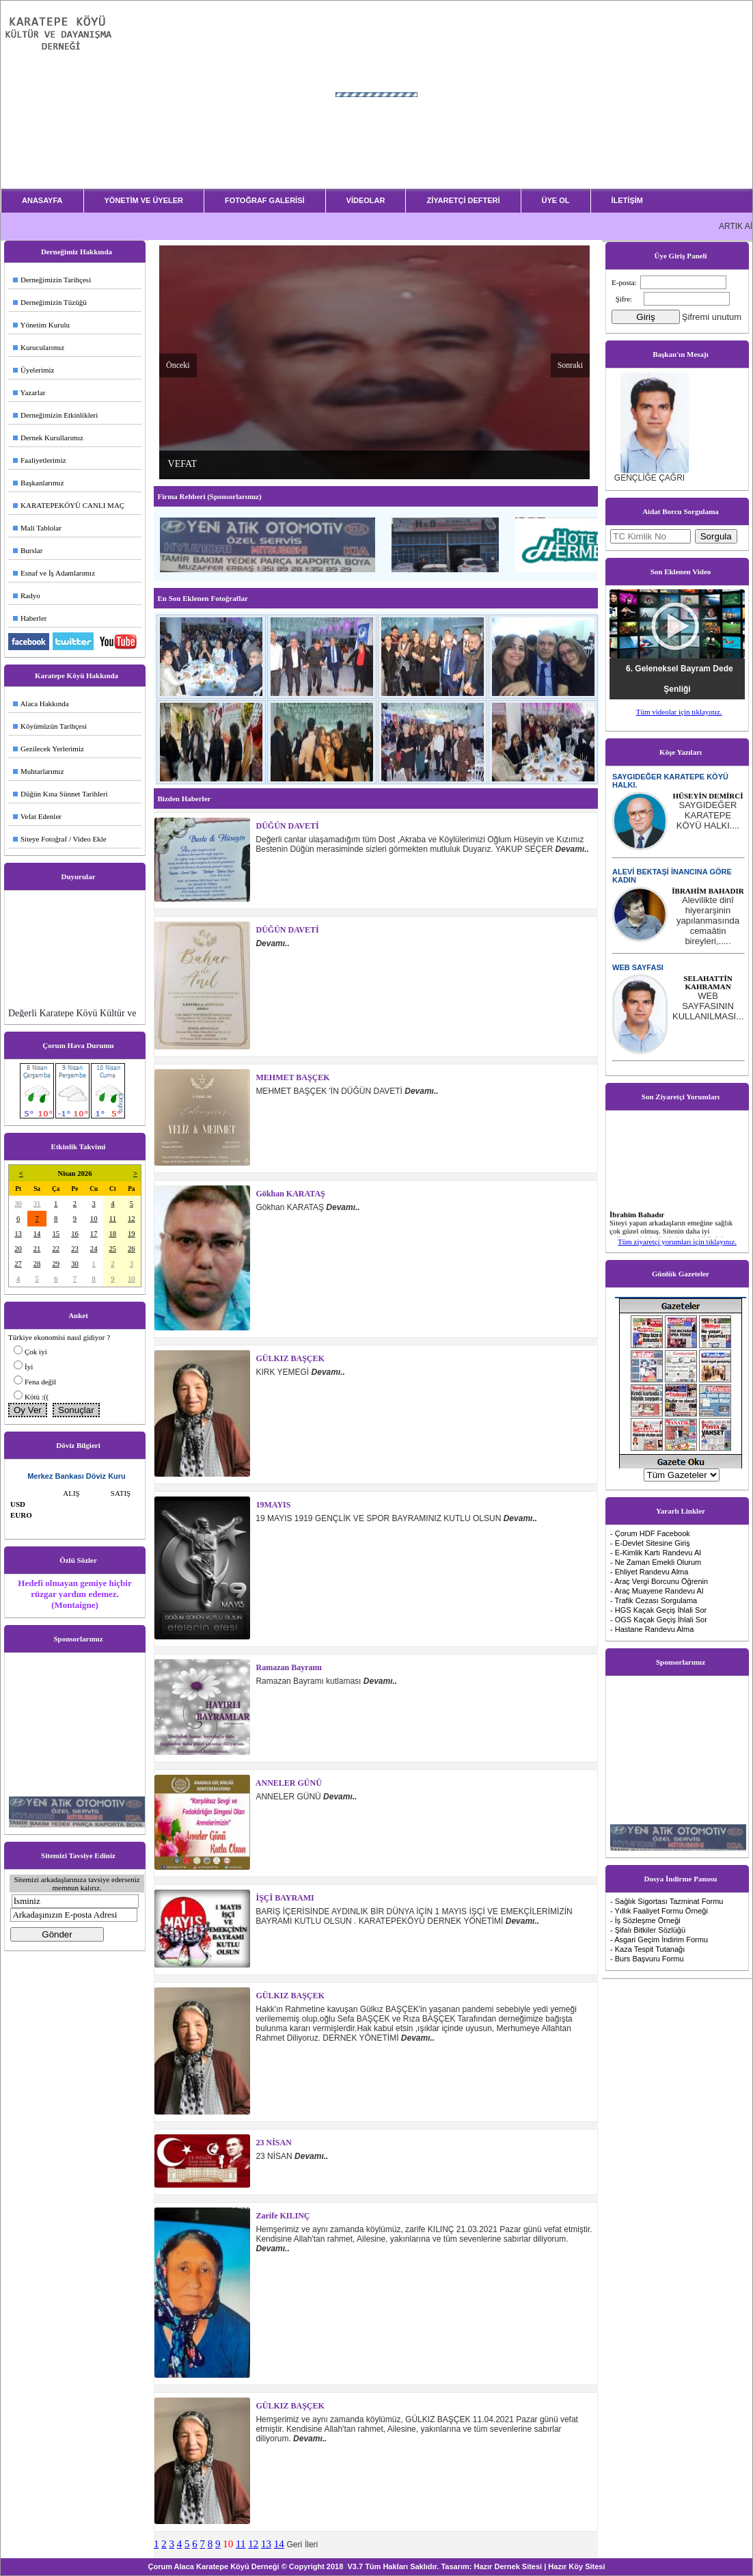 The width and height of the screenshot is (753, 2576). What do you see at coordinates (29, 618) in the screenshot?
I see `Haberler` at bounding box center [29, 618].